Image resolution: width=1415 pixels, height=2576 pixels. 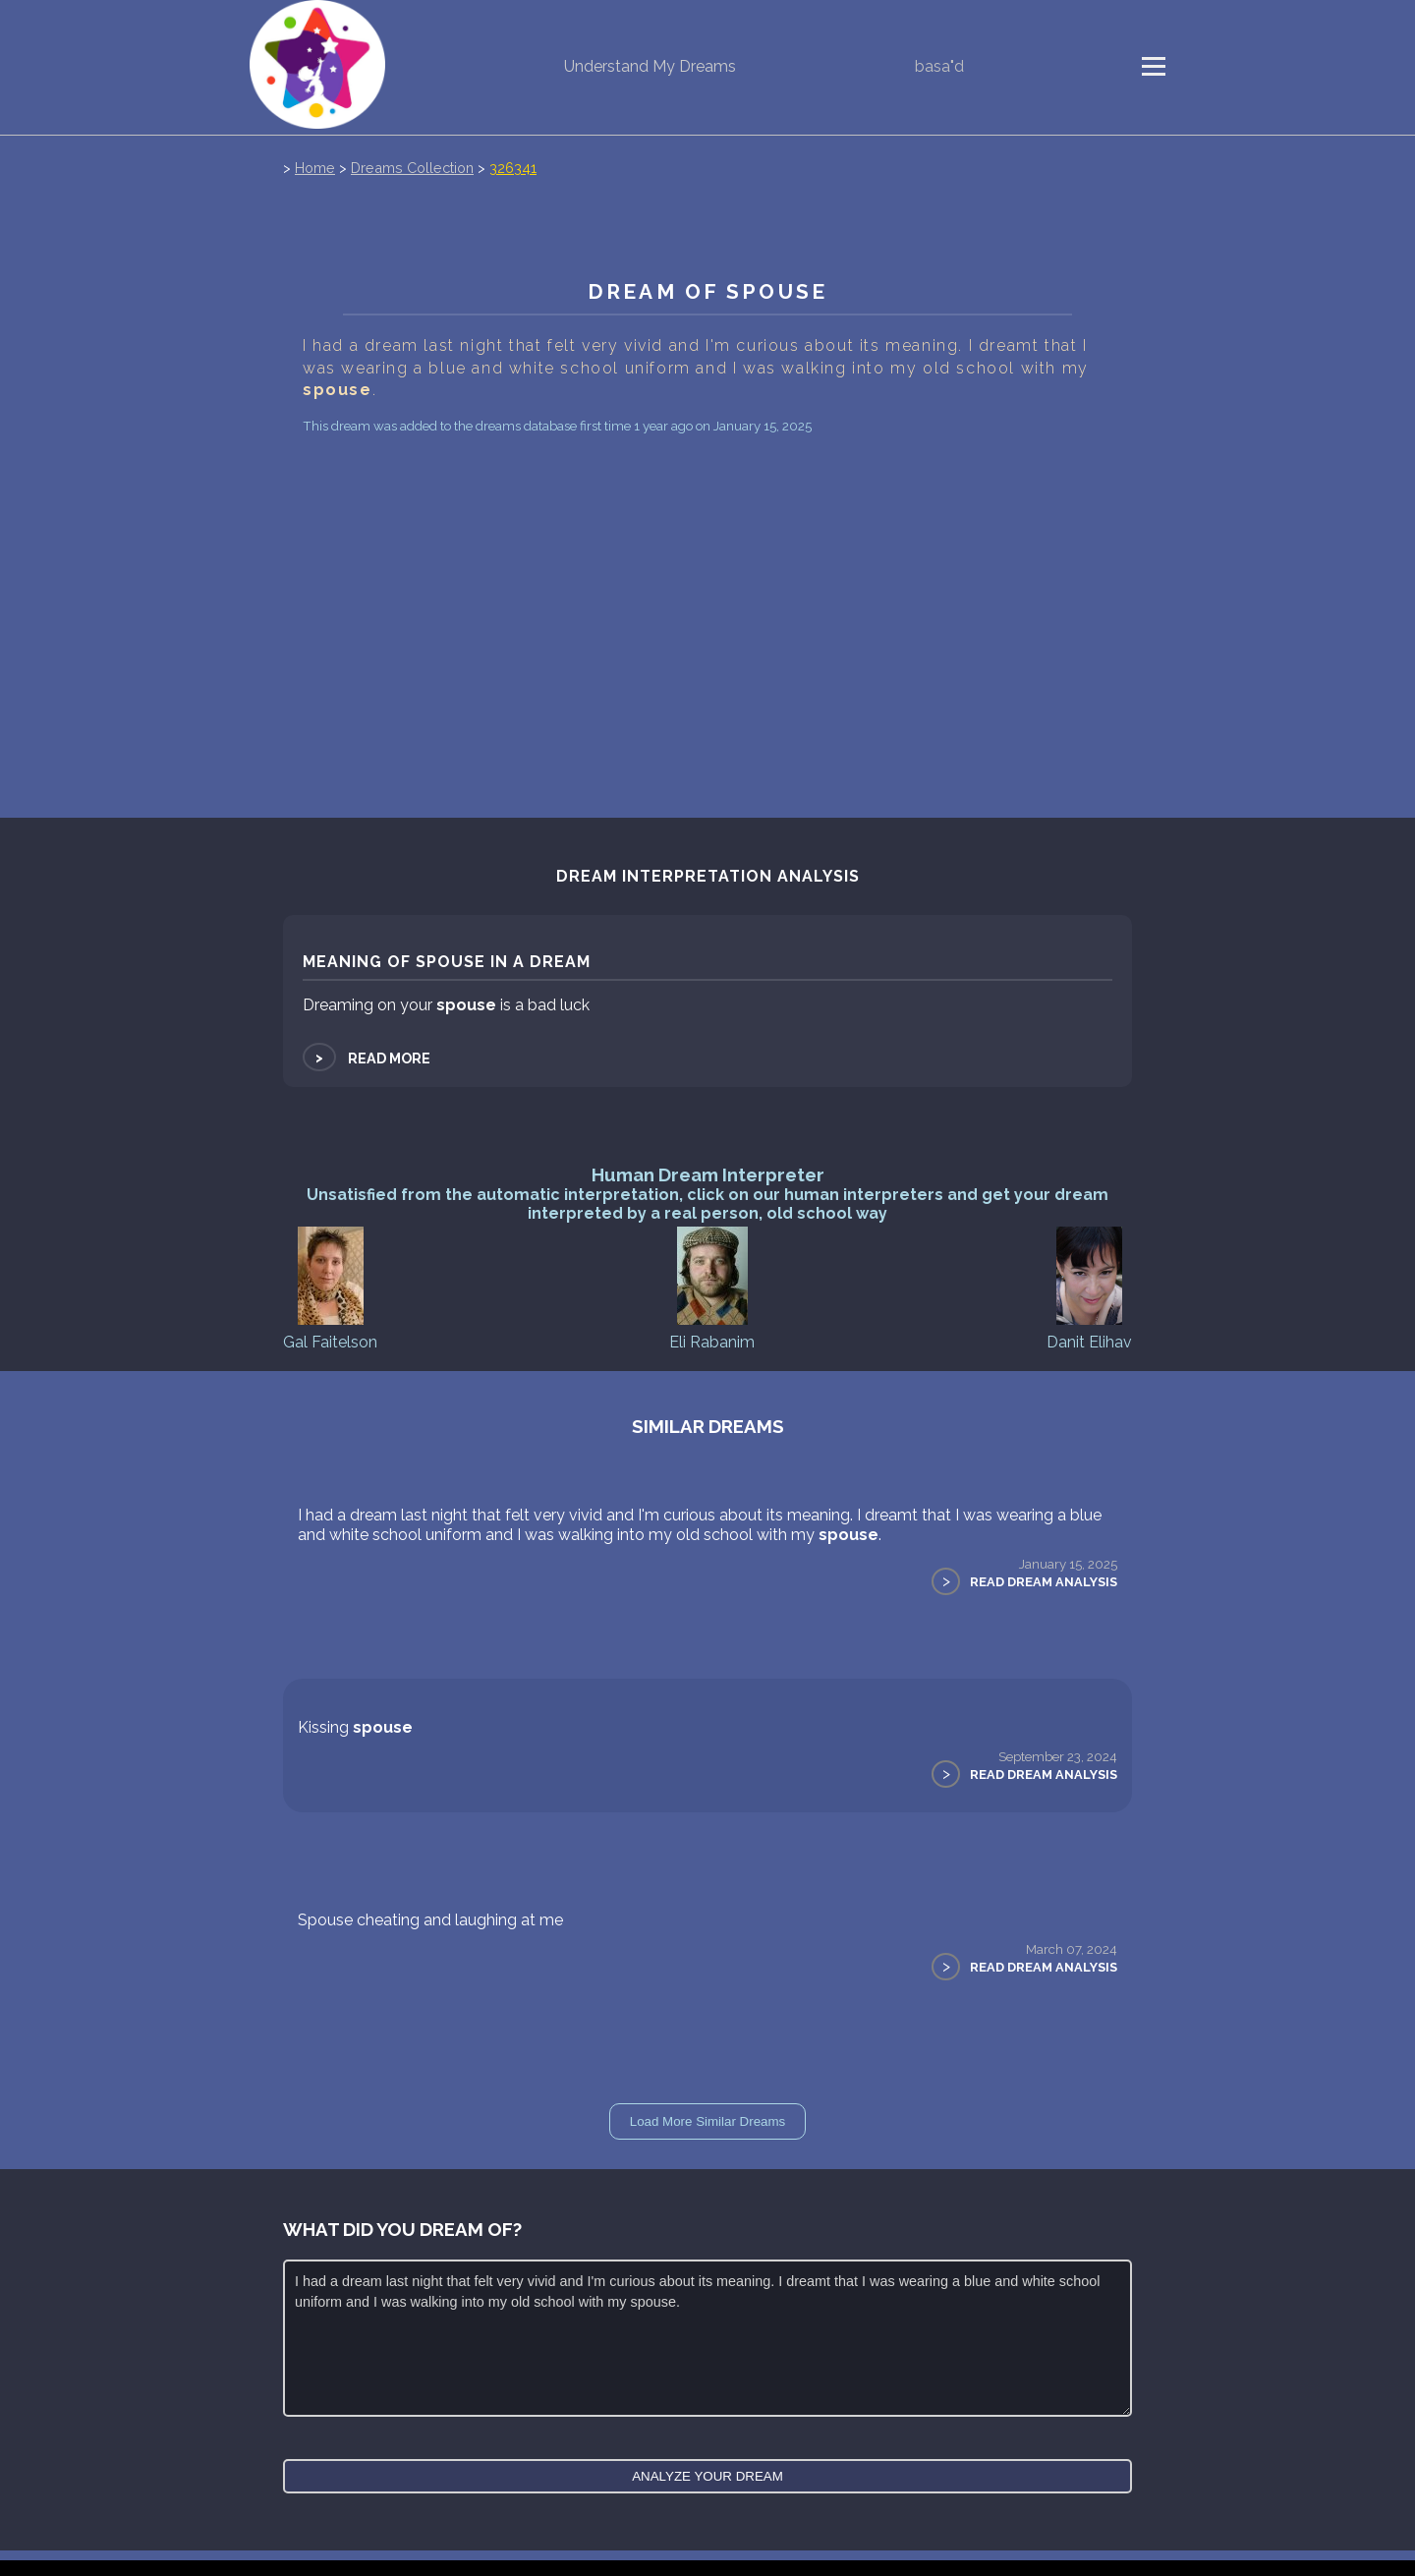 What do you see at coordinates (355, 1727) in the screenshot?
I see `Kissing` at bounding box center [355, 1727].